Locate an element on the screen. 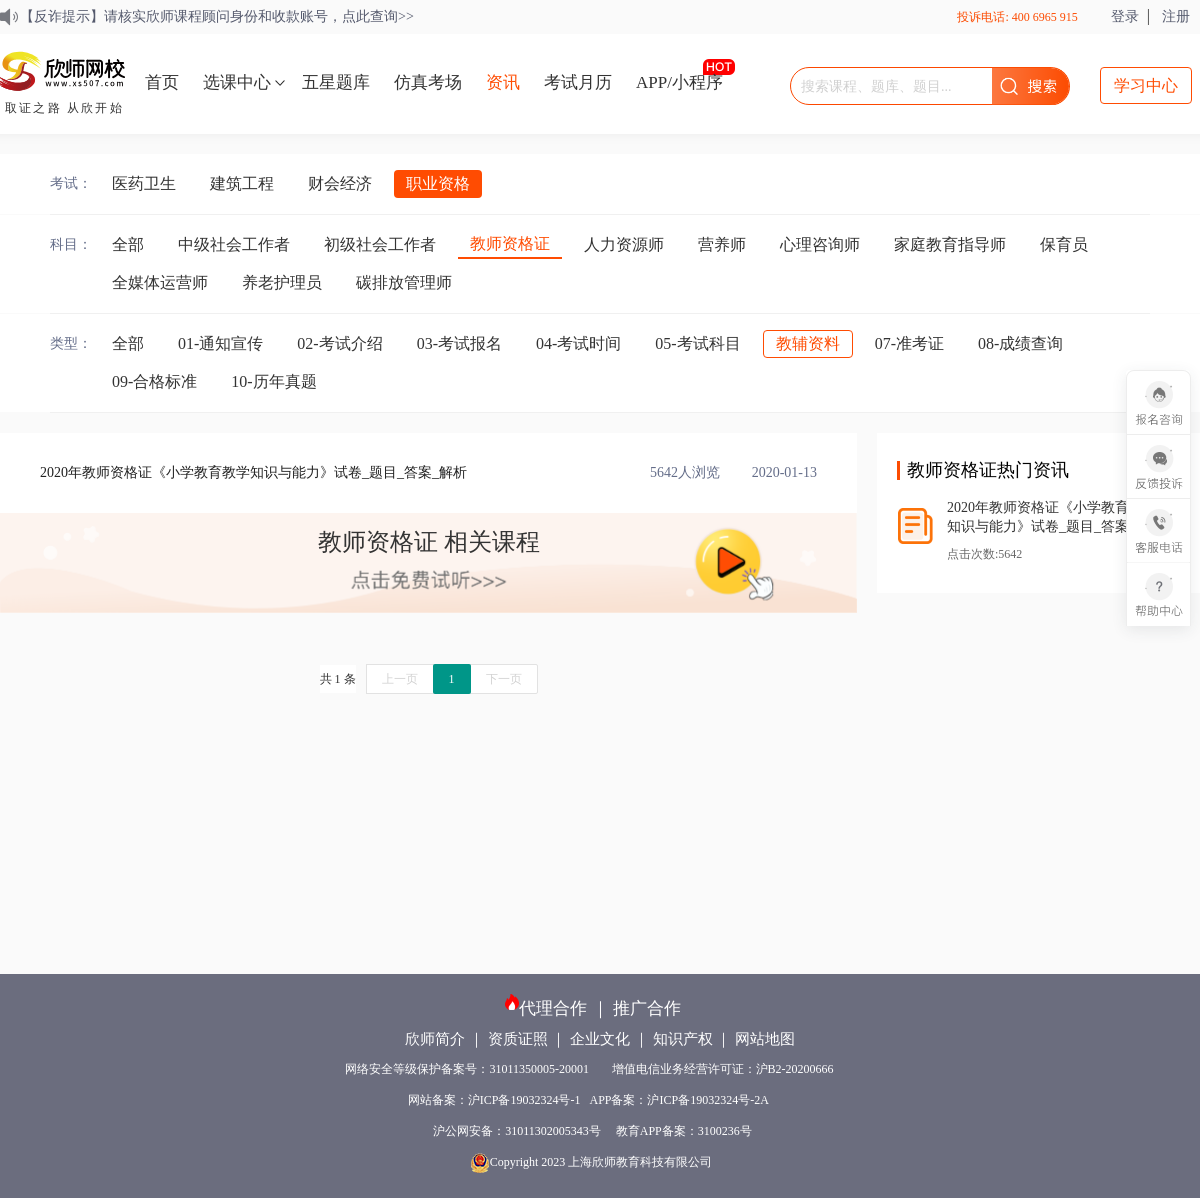  10-历年真题 is located at coordinates (273, 381).